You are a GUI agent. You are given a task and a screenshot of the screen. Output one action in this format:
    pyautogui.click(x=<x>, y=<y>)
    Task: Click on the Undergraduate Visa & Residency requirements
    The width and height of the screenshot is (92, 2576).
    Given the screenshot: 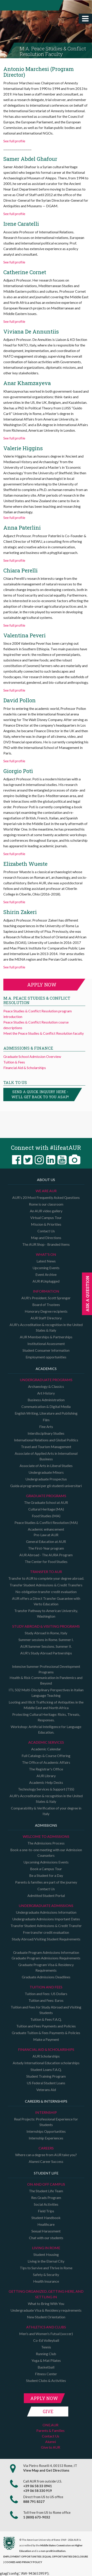 What is the action you would take?
    pyautogui.click(x=46, y=2310)
    